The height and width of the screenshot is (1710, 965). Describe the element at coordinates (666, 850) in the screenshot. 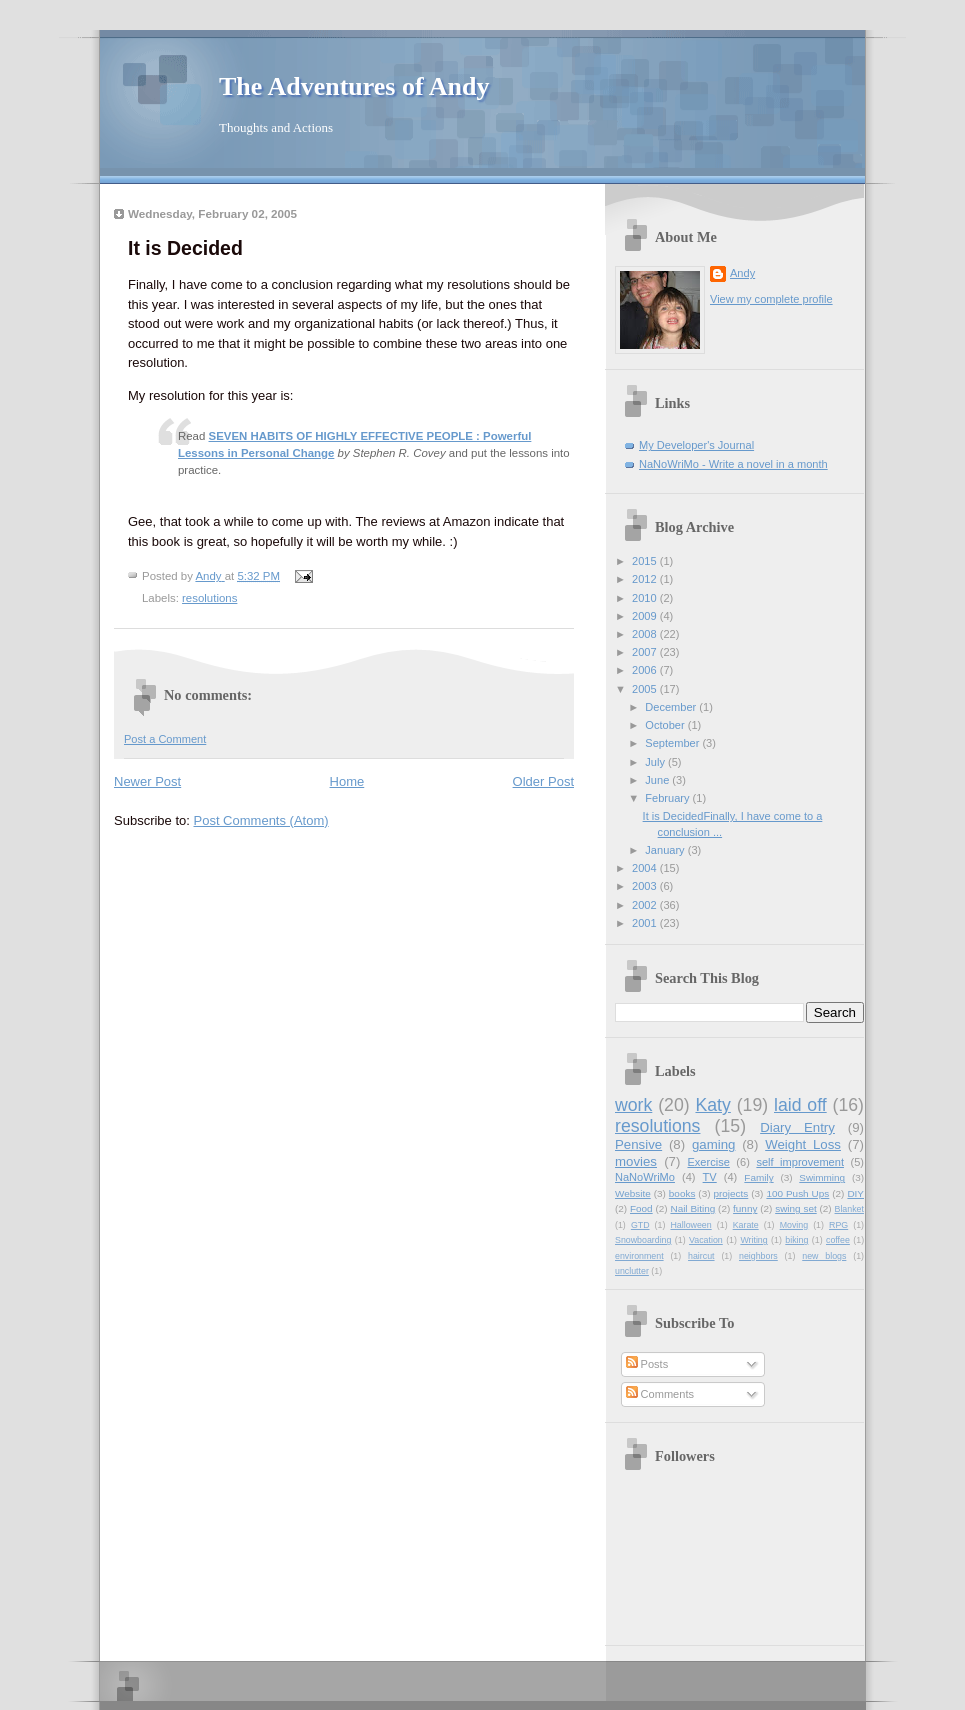

I see `January` at that location.